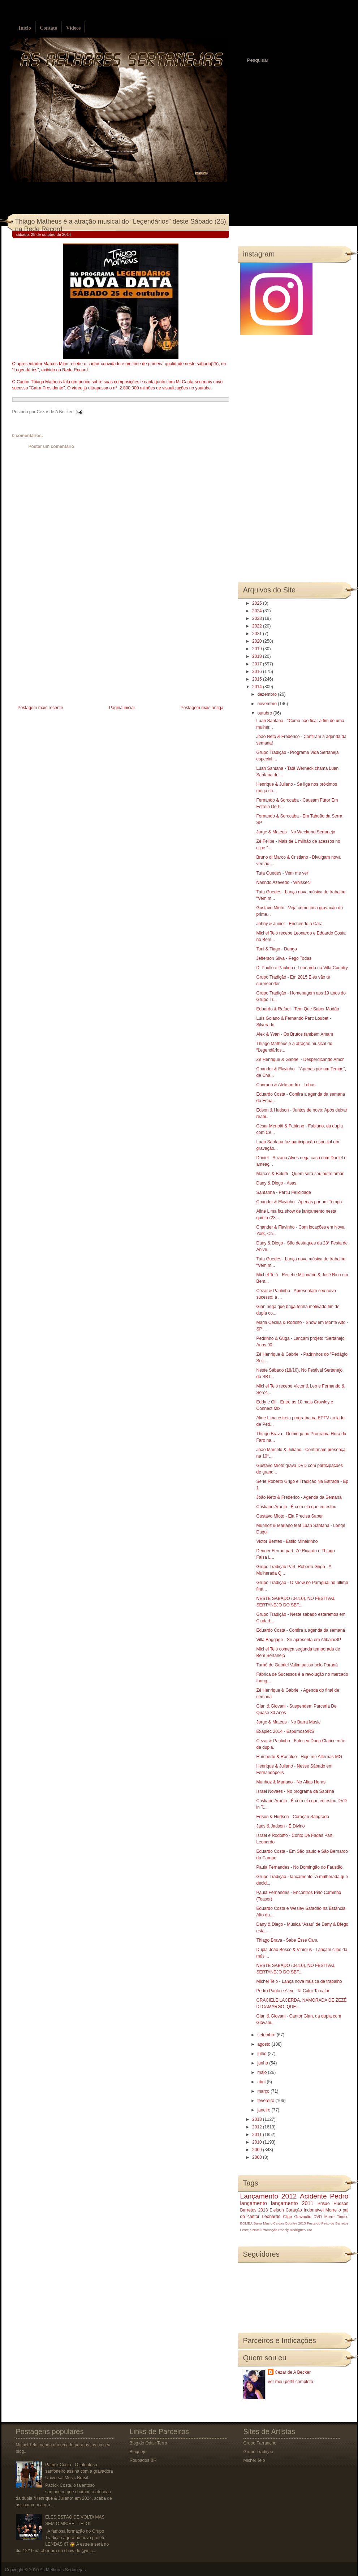  What do you see at coordinates (308, 2216) in the screenshot?
I see `Gravação DVD` at bounding box center [308, 2216].